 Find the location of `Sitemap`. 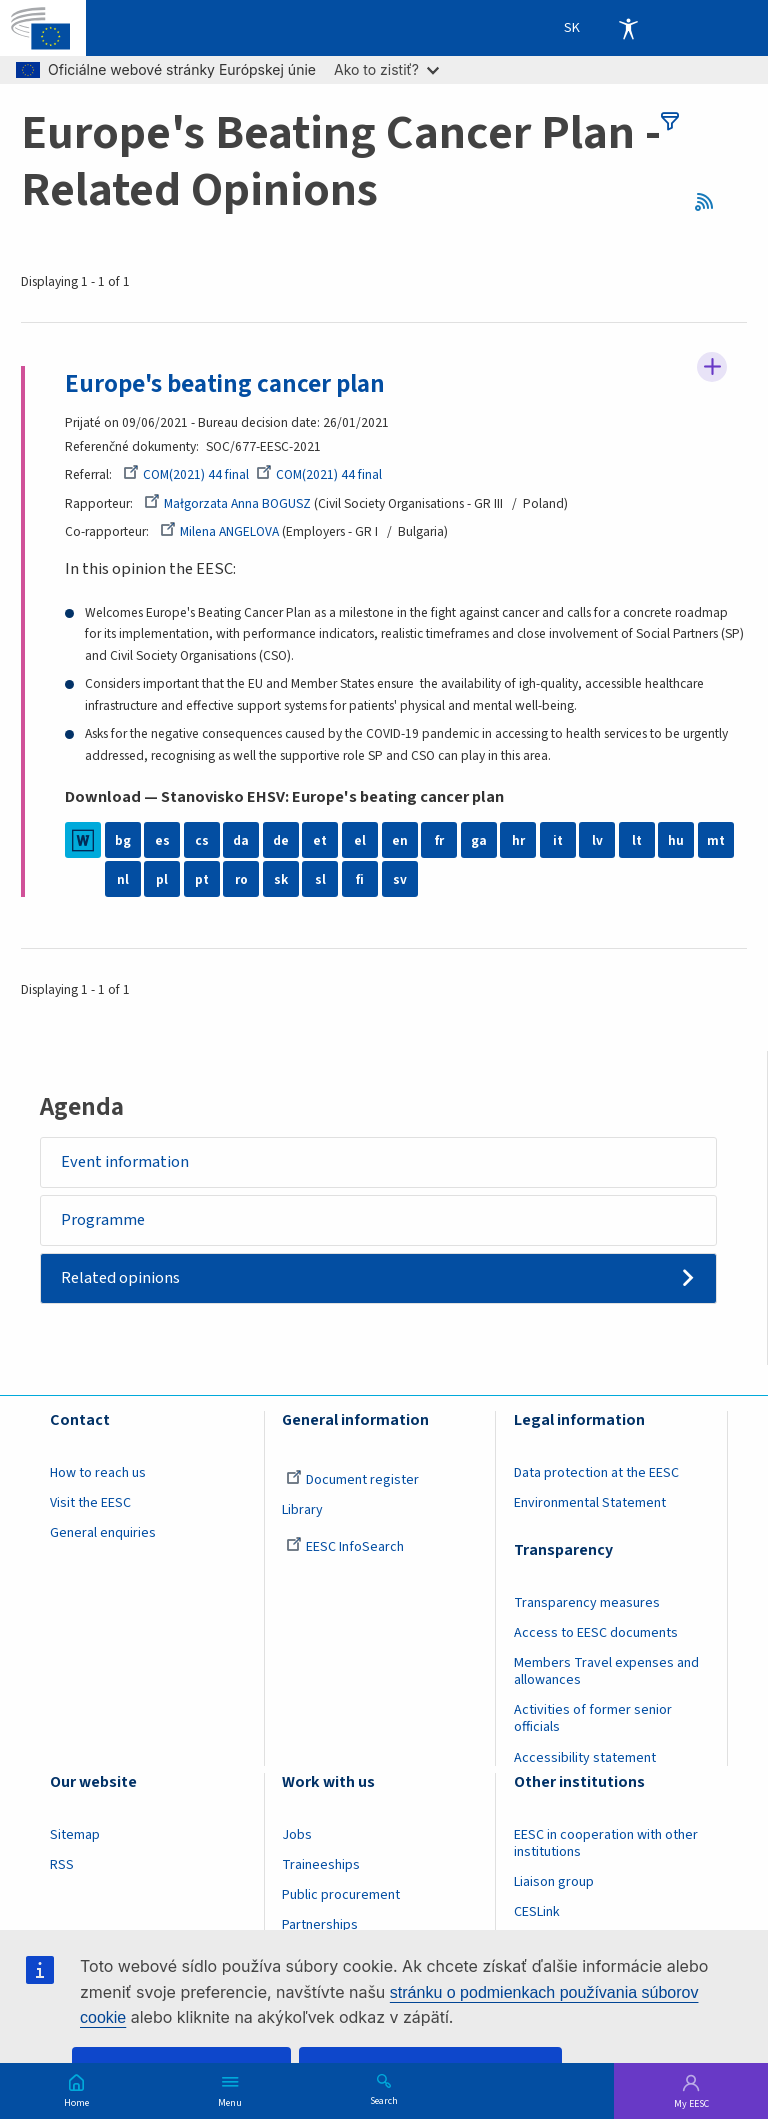

Sitemap is located at coordinates (75, 1835).